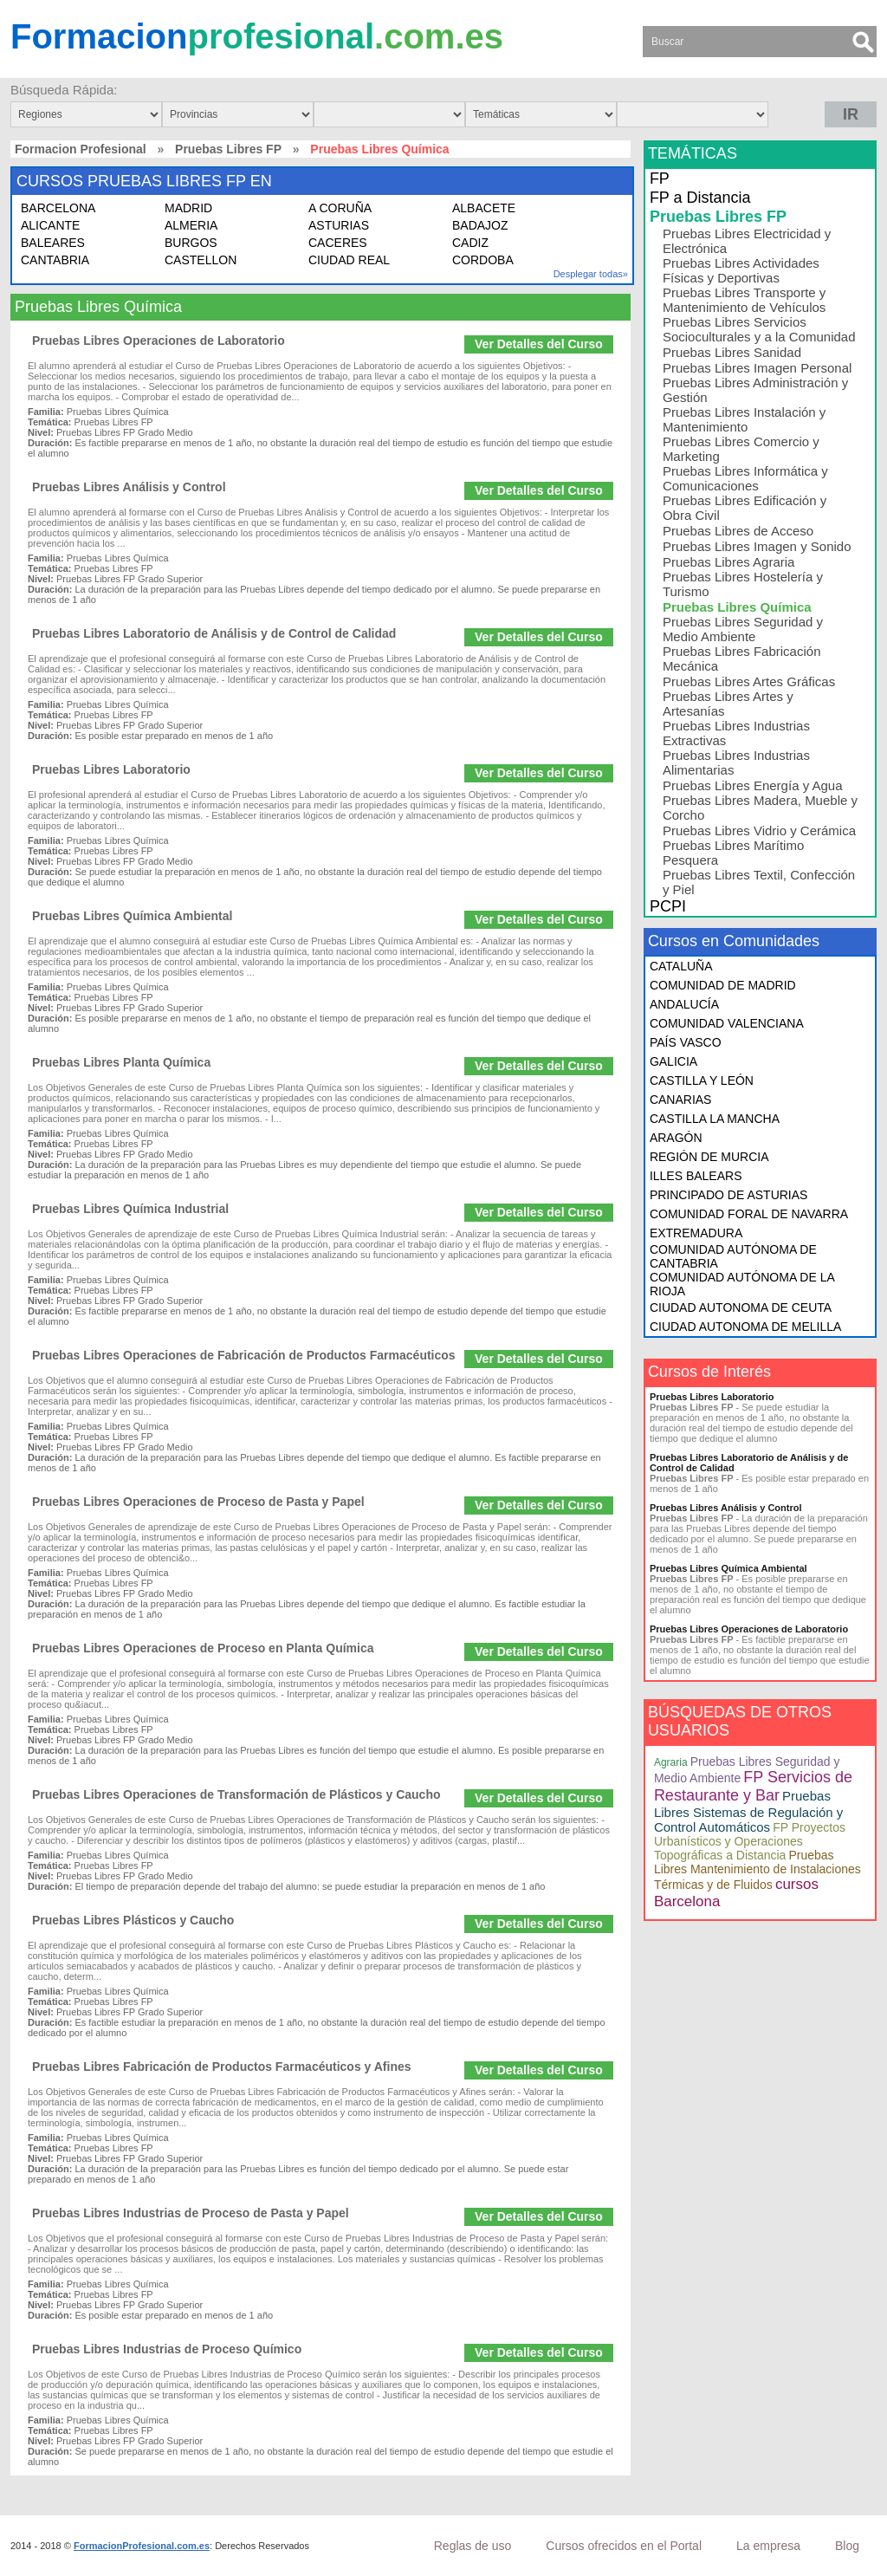 The width and height of the screenshot is (887, 2576). Describe the element at coordinates (55, 260) in the screenshot. I see `CANTABRIA` at that location.